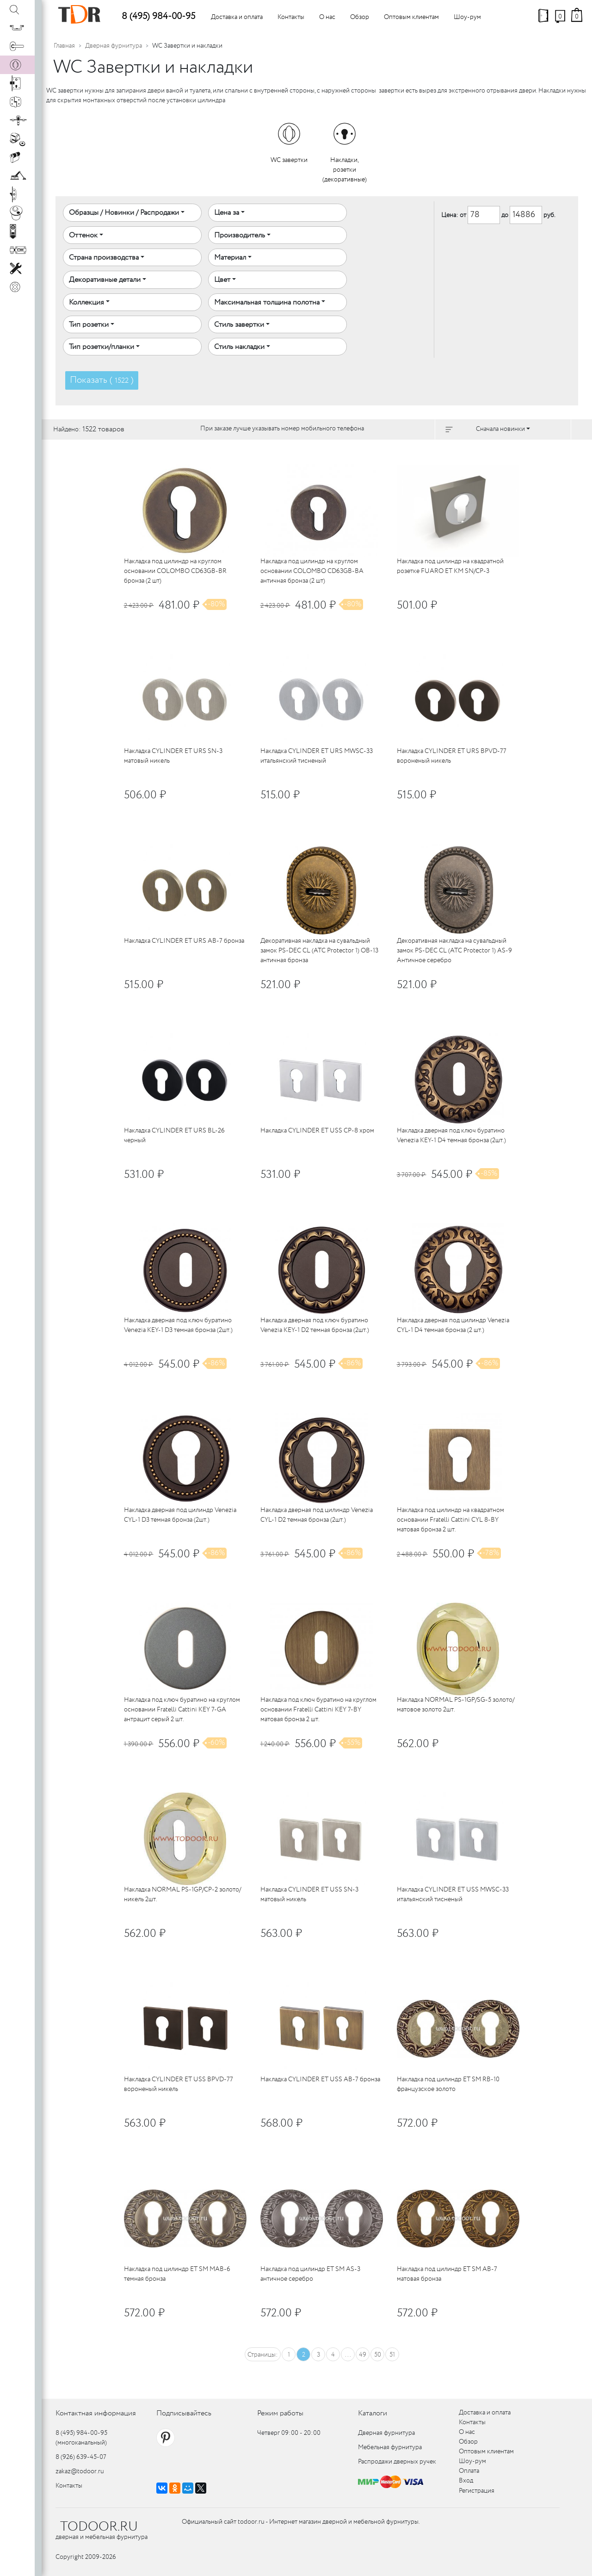  Describe the element at coordinates (184, 941) in the screenshot. I see `Накладка CYLINDER ET URS AB-7 бронза` at that location.